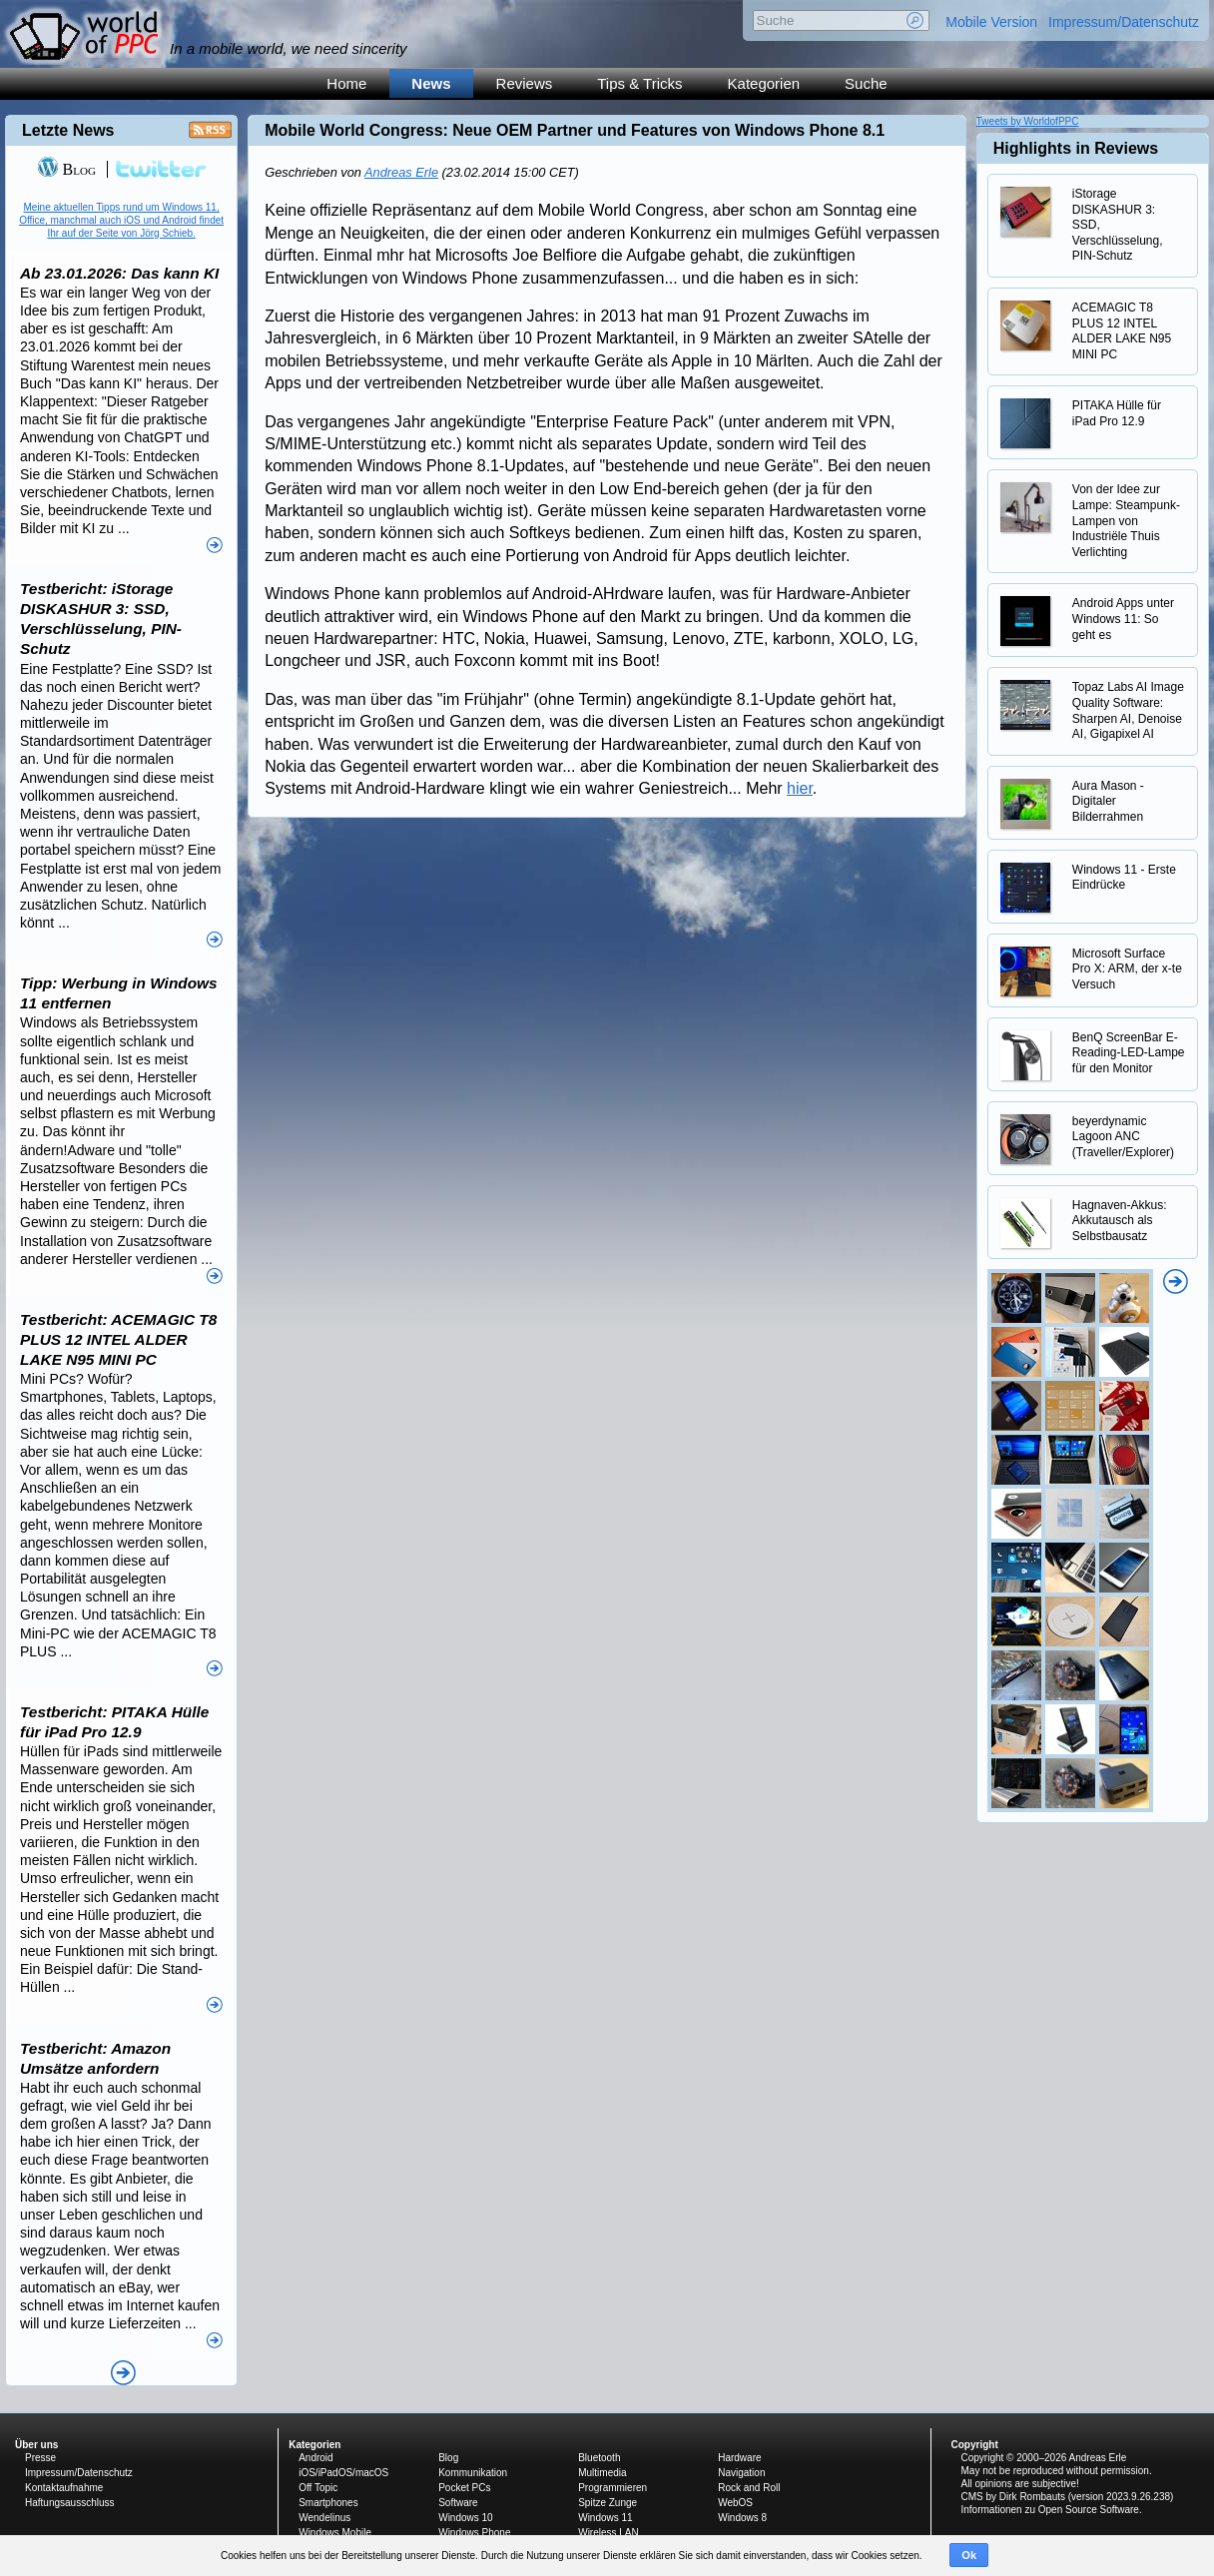 This screenshot has height=2576, width=1214. What do you see at coordinates (328, 2502) in the screenshot?
I see `Smartphones` at bounding box center [328, 2502].